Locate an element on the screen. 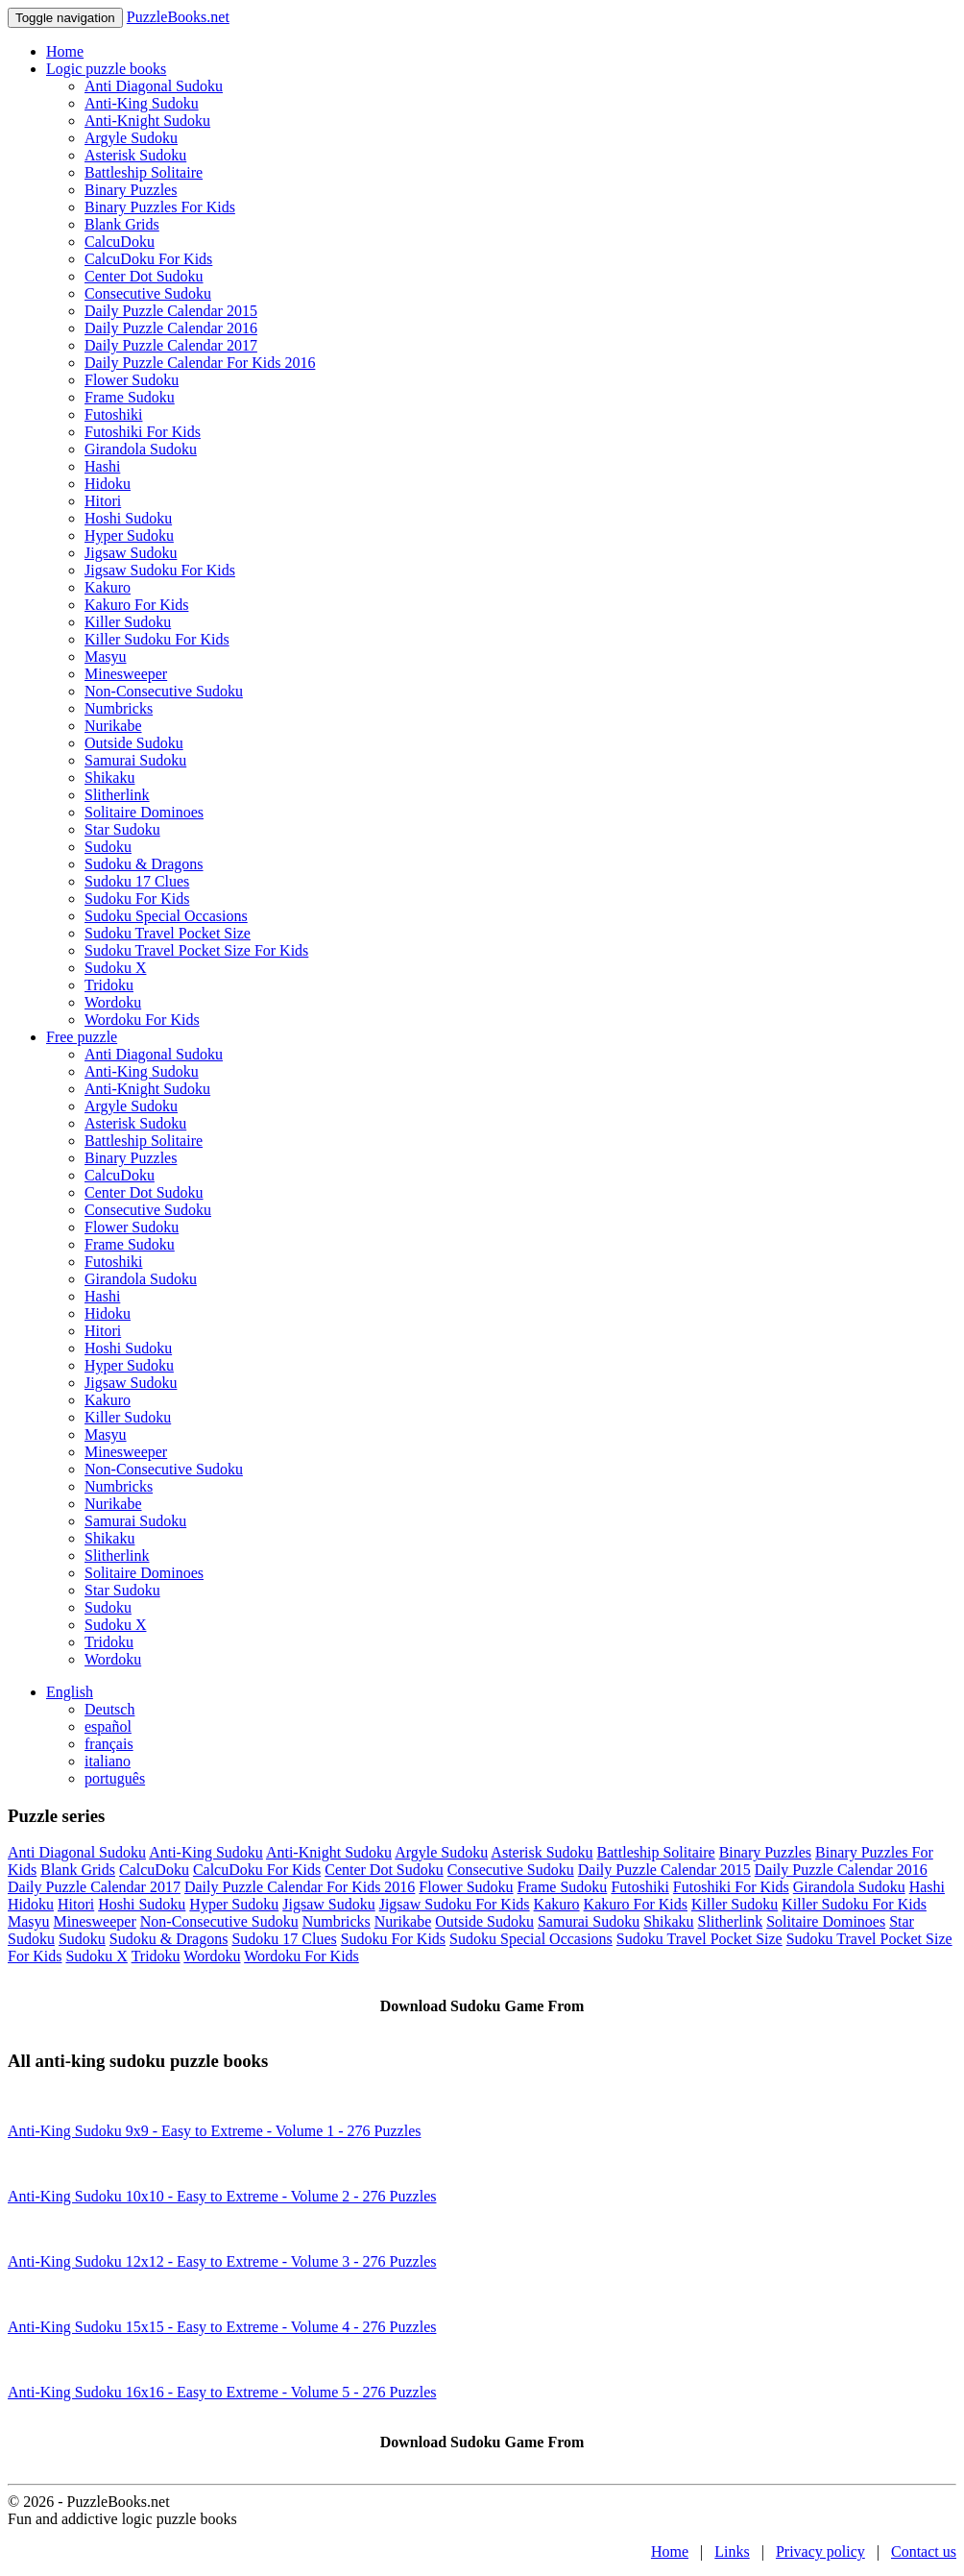  Free puzzle is located at coordinates (81, 1037).